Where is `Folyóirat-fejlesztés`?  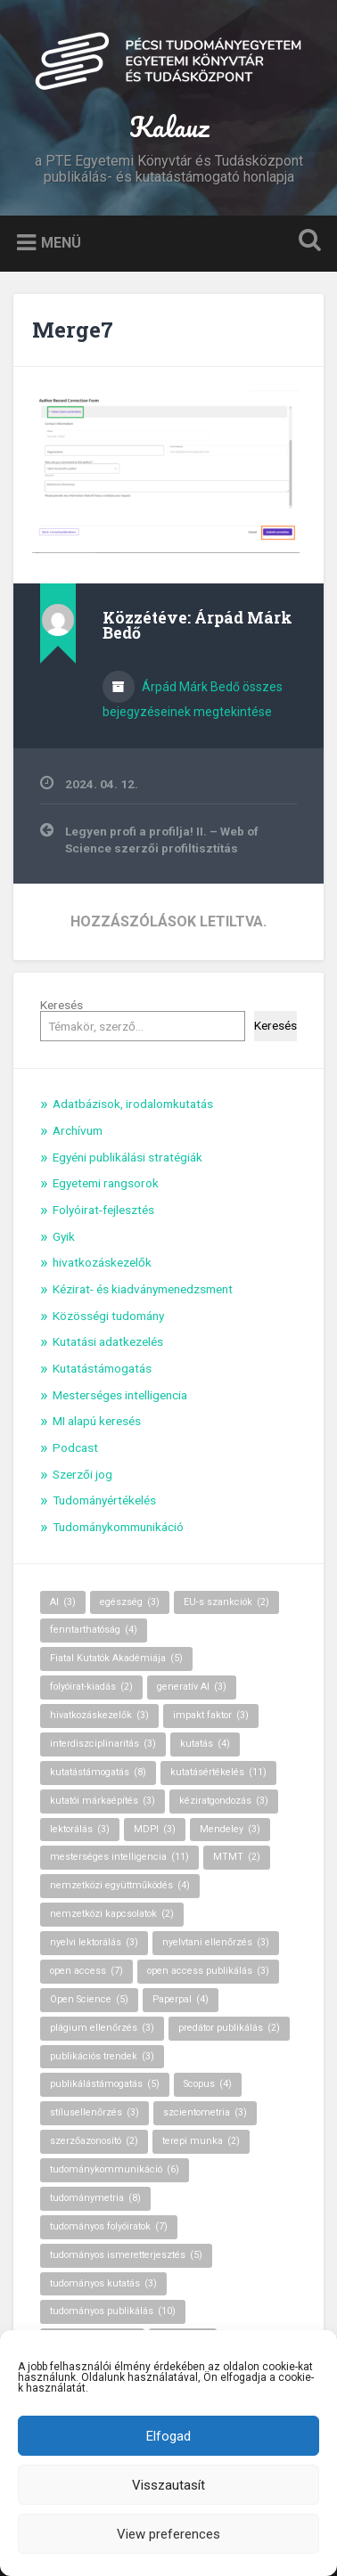 Folyóirat-fejlesztés is located at coordinates (103, 1209).